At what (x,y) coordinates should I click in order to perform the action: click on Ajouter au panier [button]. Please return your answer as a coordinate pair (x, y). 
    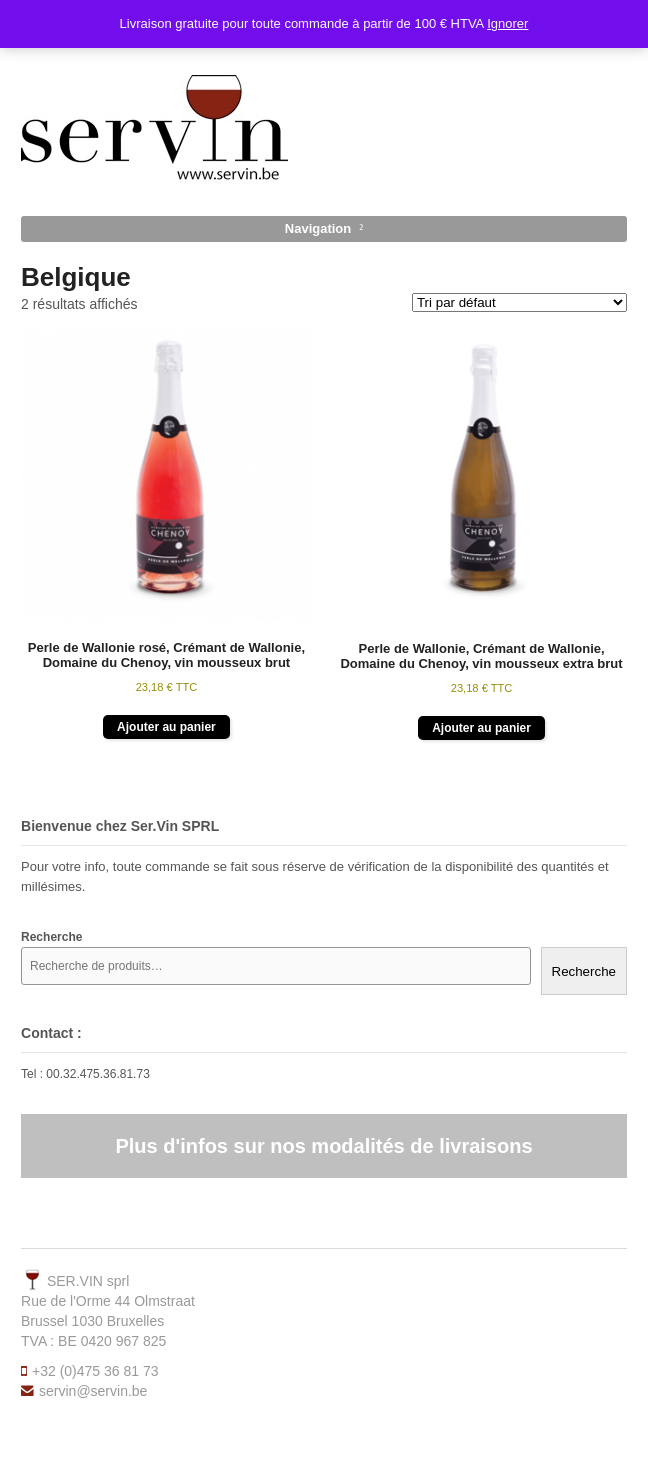
    Looking at the image, I should click on (166, 727).